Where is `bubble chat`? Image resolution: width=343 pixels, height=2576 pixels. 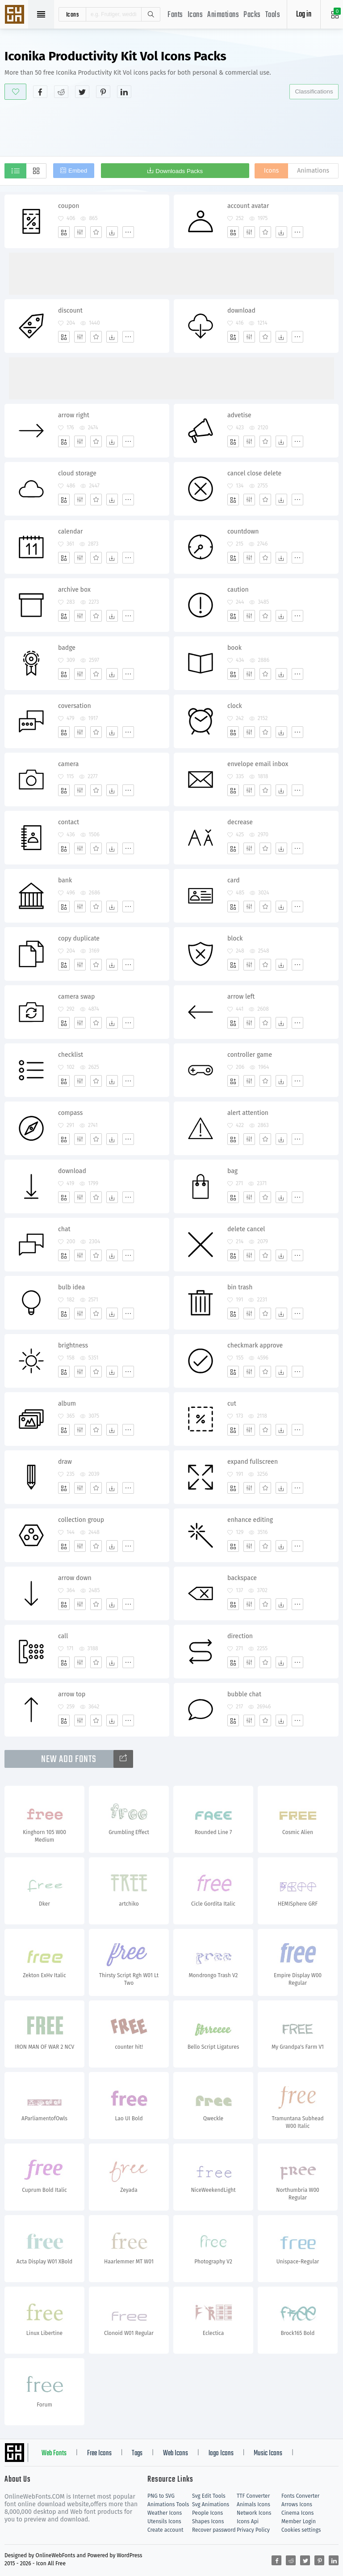 bubble chat is located at coordinates (244, 1694).